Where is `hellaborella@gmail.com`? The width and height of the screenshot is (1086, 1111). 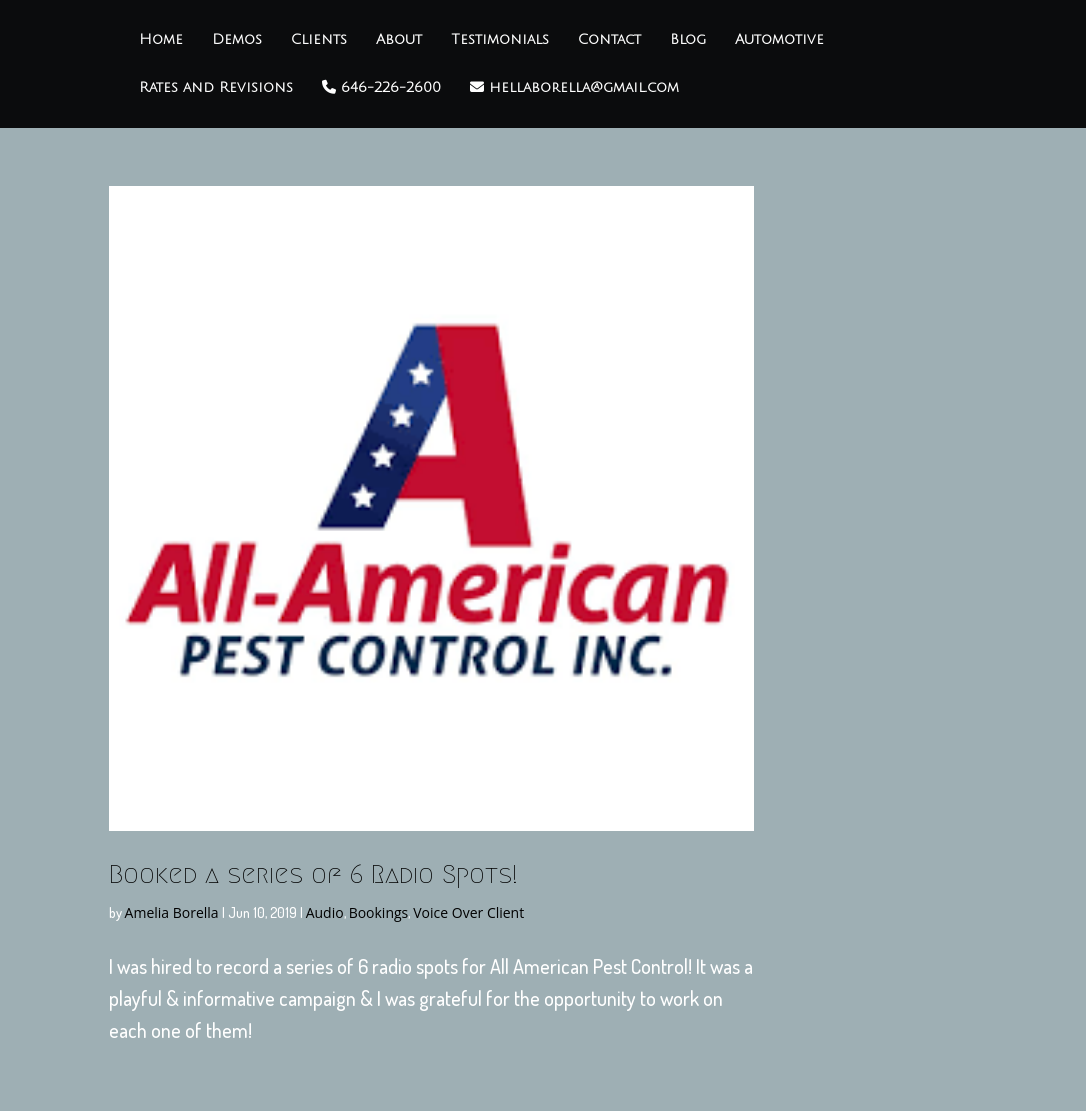 hellaborella@gmail.com is located at coordinates (574, 87).